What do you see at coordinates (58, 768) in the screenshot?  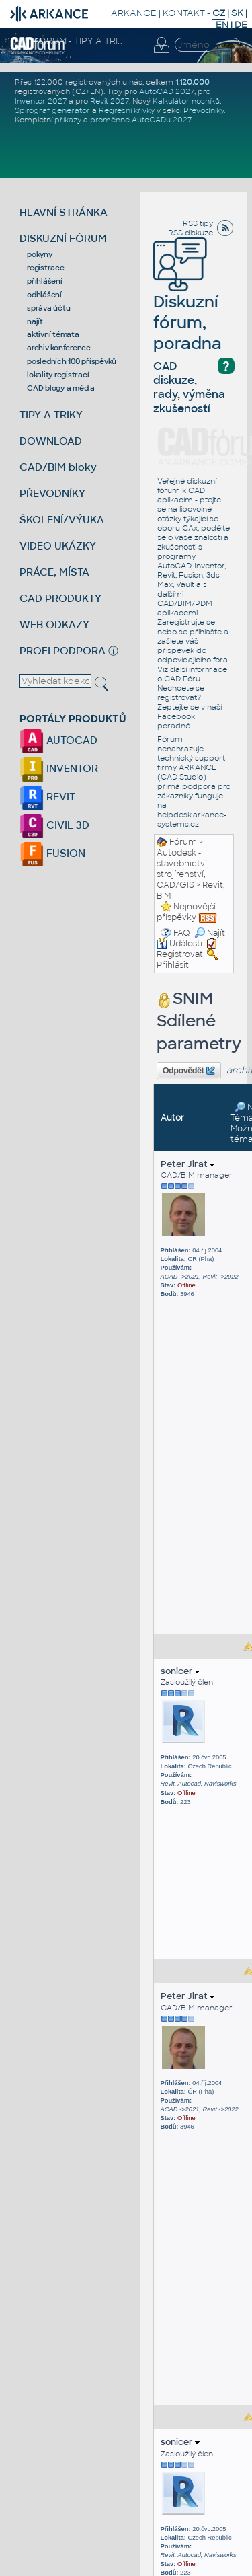 I see `INVENTOR` at bounding box center [58, 768].